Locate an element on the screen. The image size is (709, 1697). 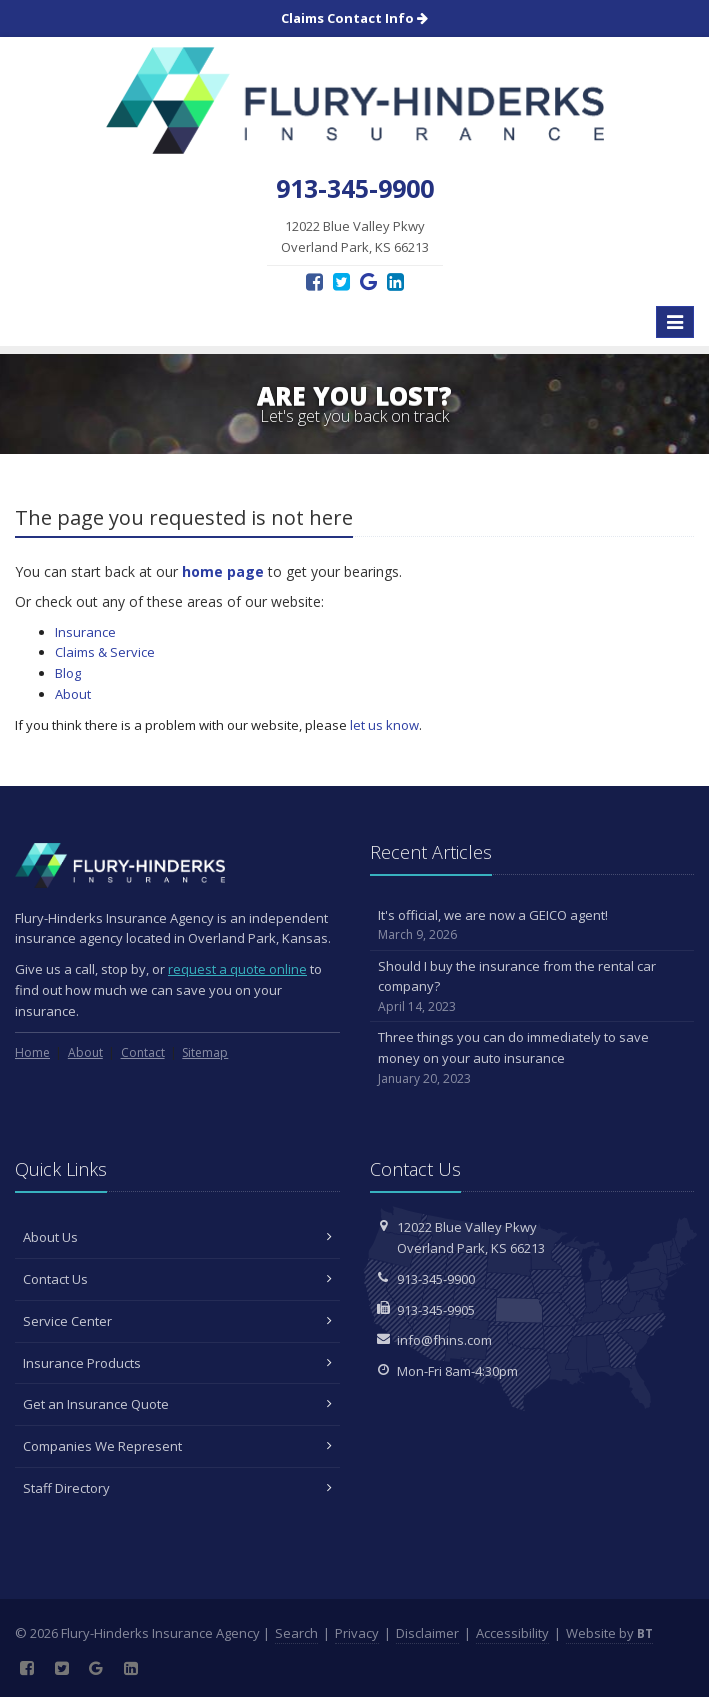
Contact is located at coordinates (143, 1052).